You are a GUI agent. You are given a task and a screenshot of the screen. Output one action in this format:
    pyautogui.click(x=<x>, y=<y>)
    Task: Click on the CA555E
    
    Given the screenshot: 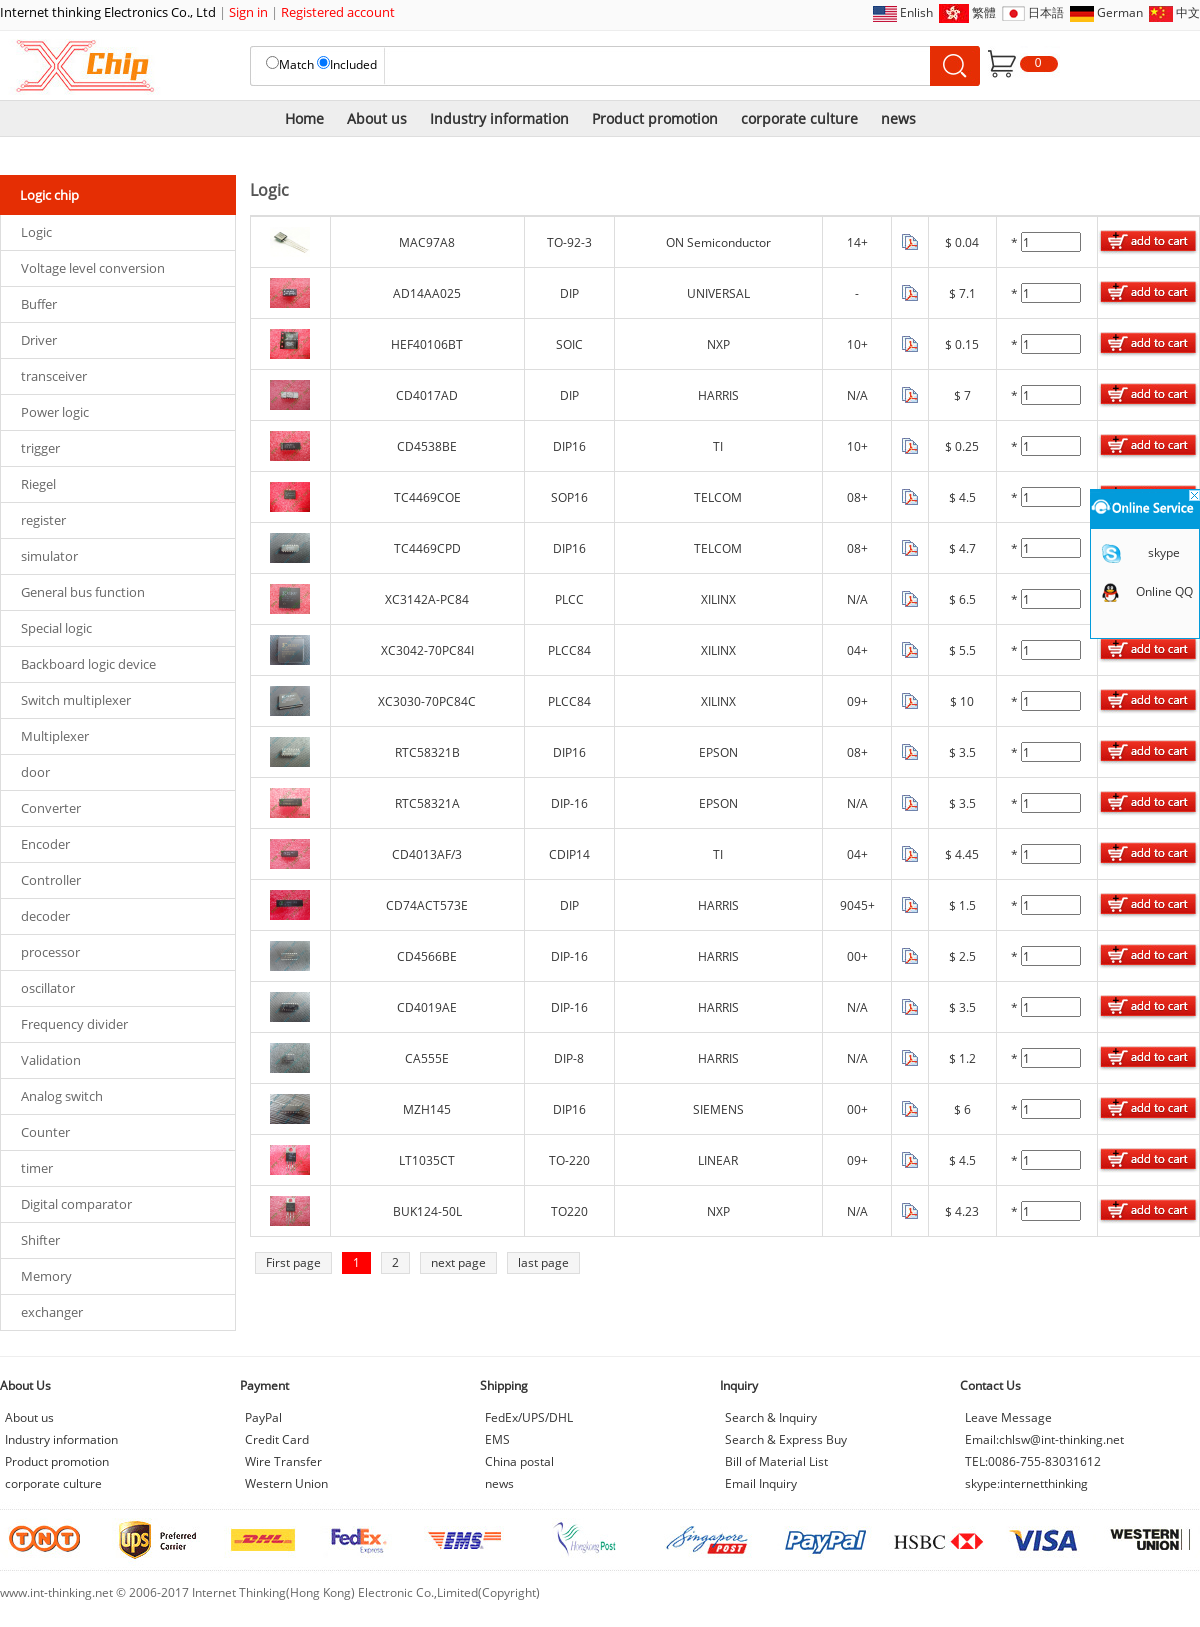 What is the action you would take?
    pyautogui.click(x=427, y=1058)
    